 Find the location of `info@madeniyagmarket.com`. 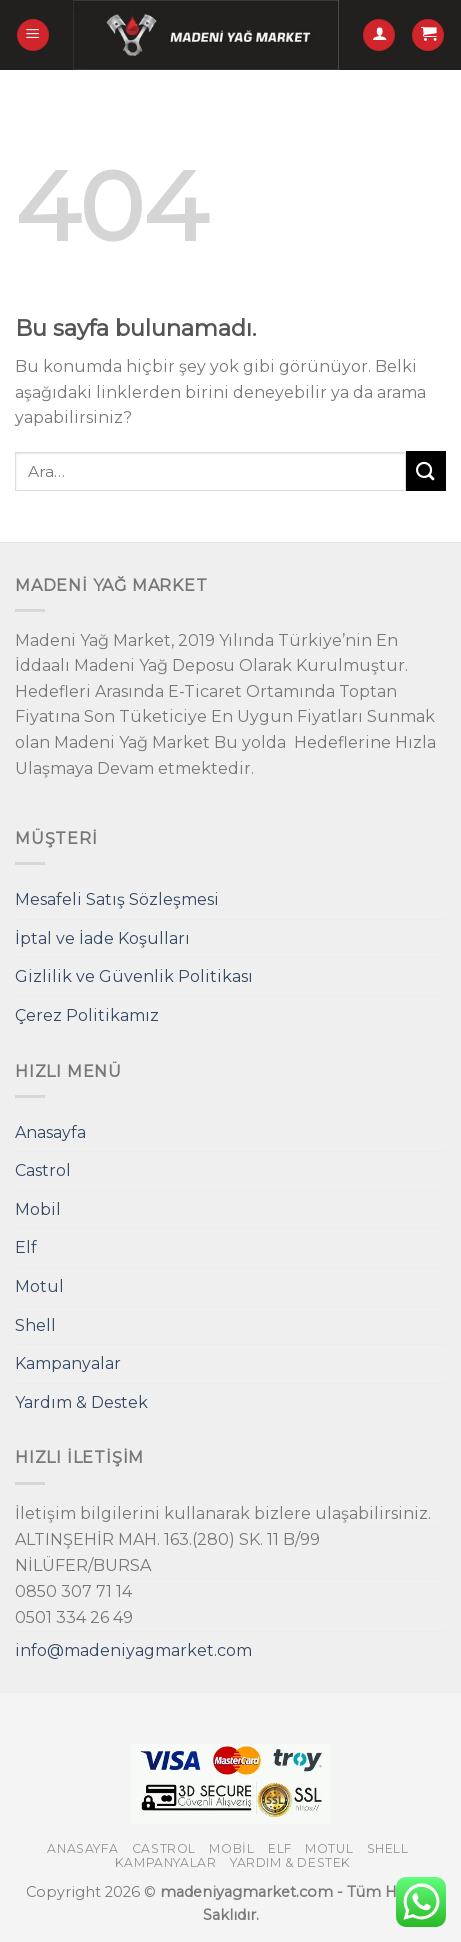

info@madeniyagmarket.com is located at coordinates (133, 1650).